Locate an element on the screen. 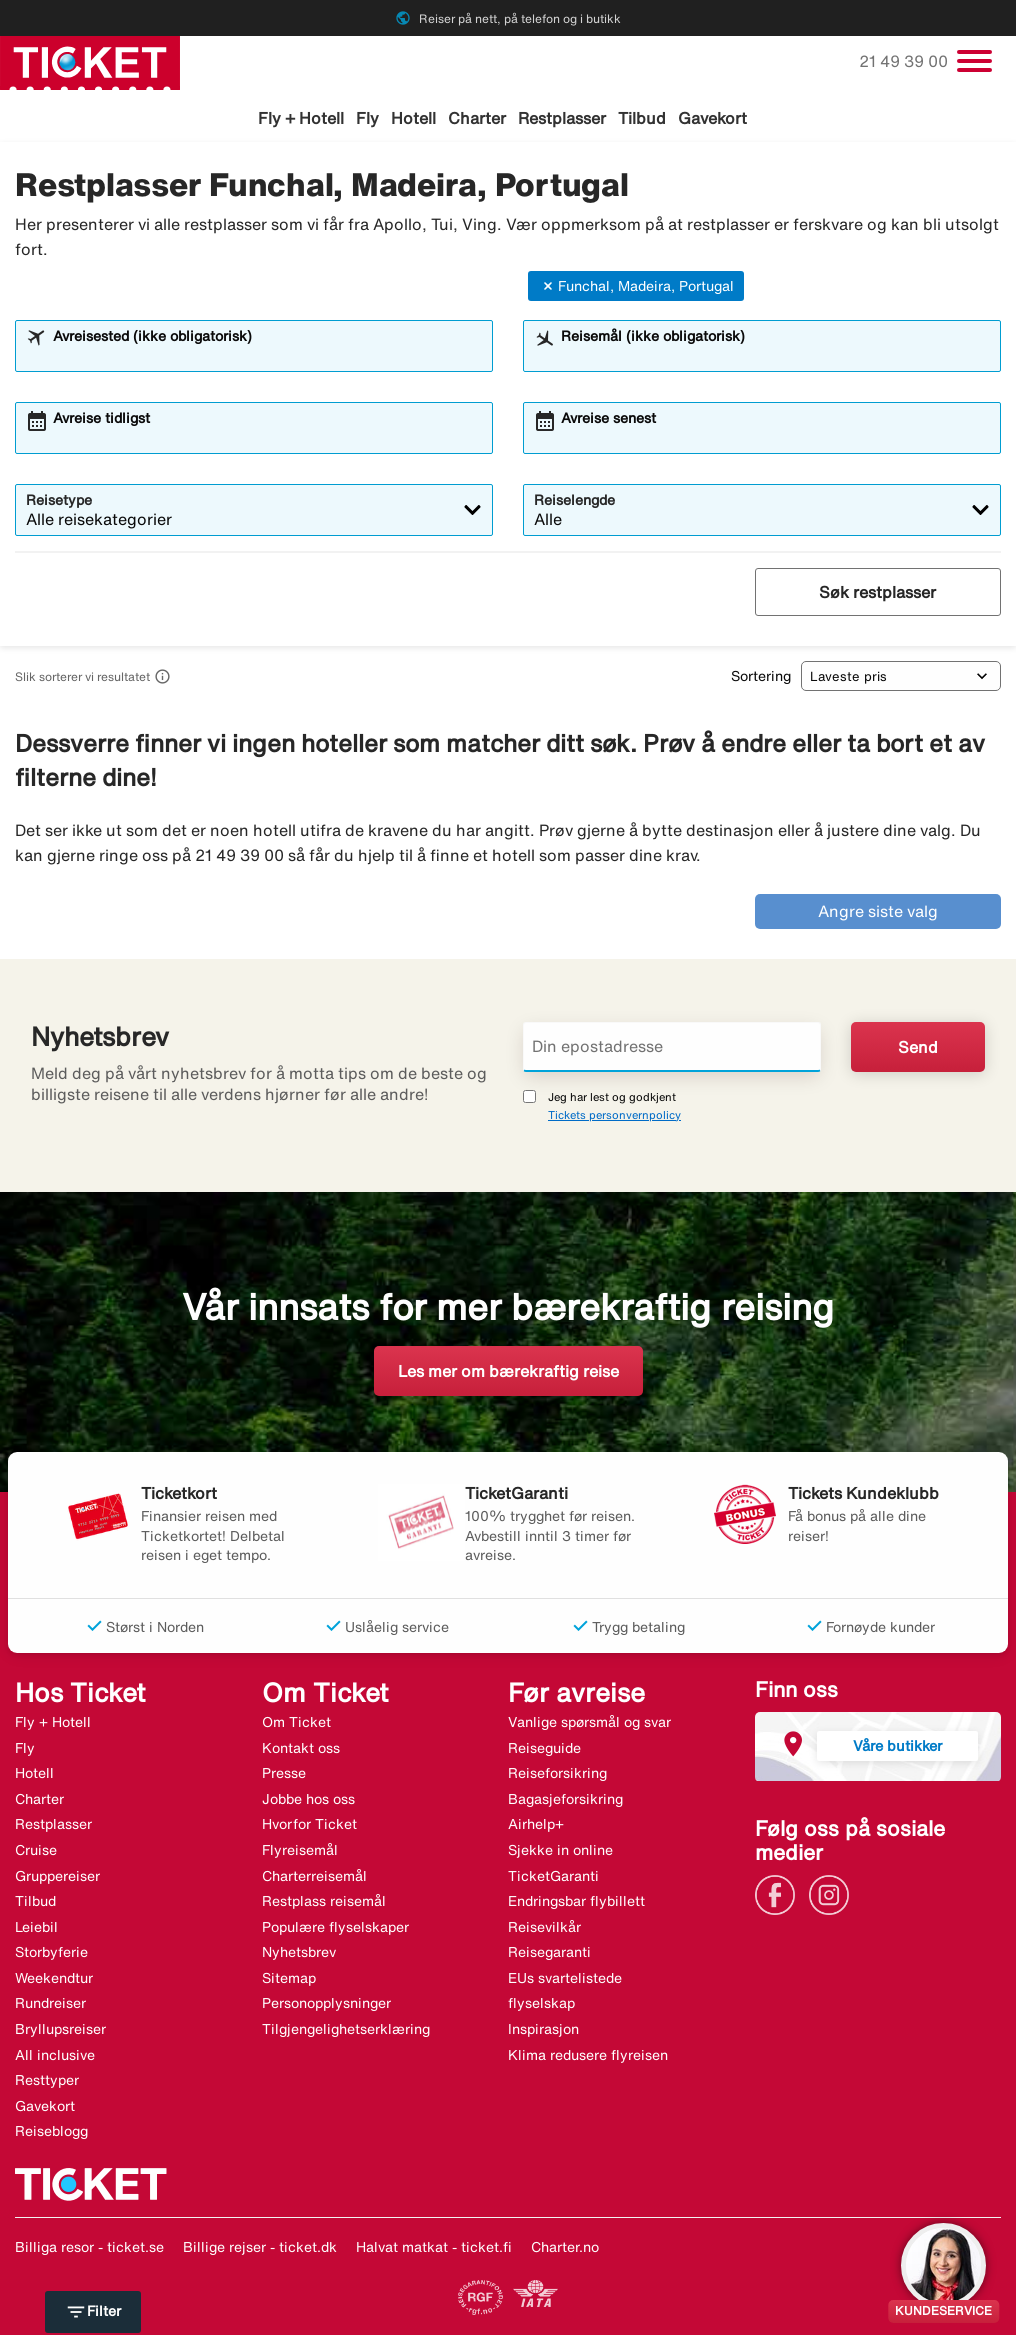 This screenshot has width=1016, height=2338. 21 49 39 00 is located at coordinates (905, 61).